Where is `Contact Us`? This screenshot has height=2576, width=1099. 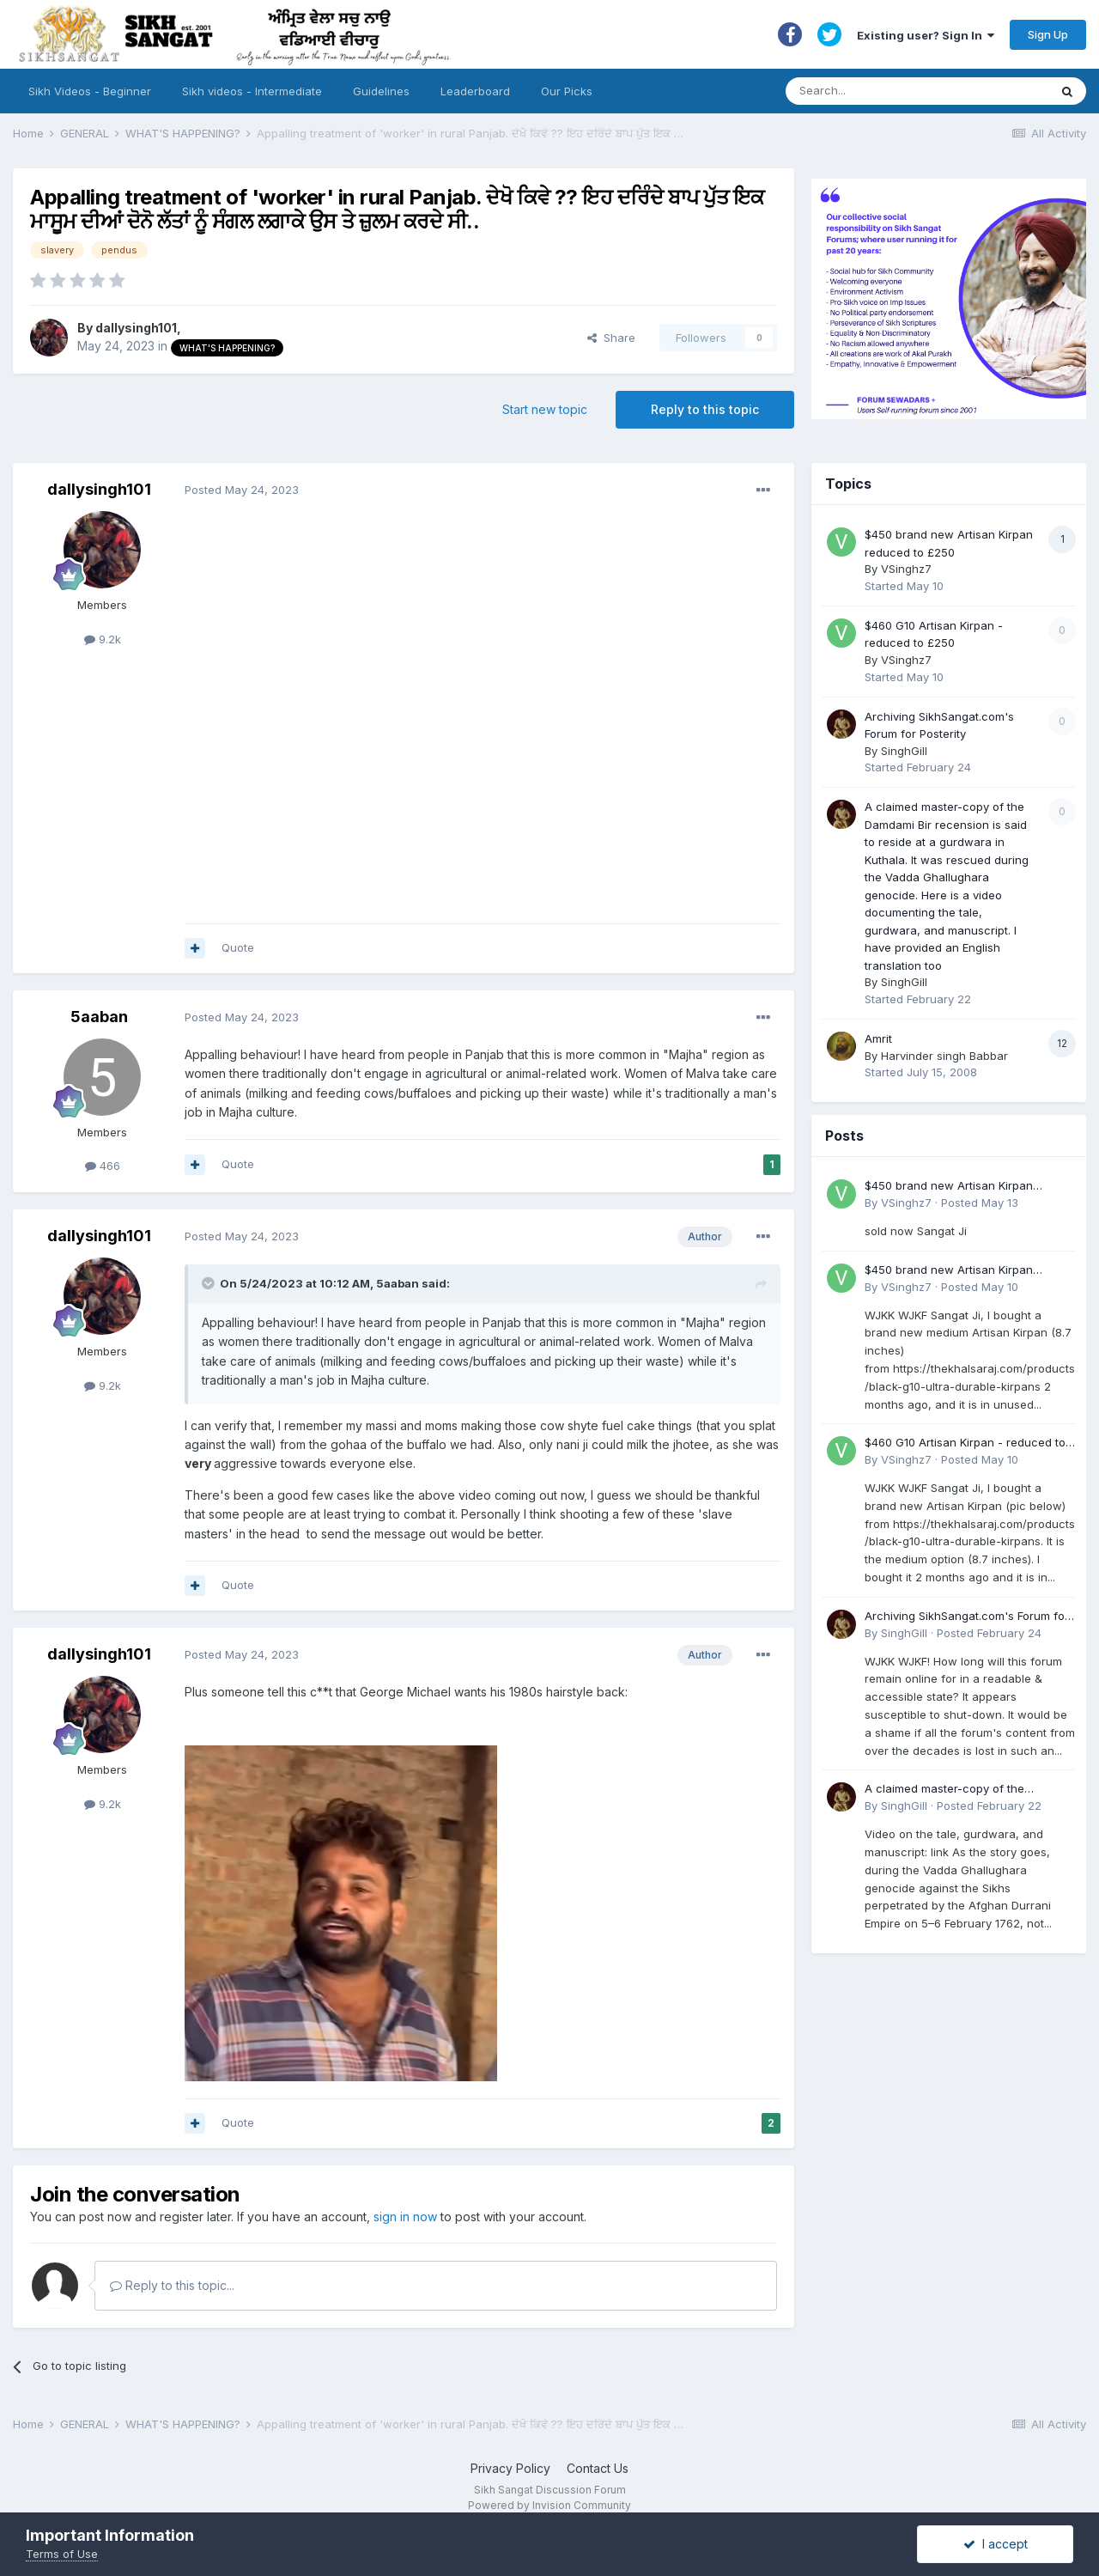
Contact Us is located at coordinates (597, 2468).